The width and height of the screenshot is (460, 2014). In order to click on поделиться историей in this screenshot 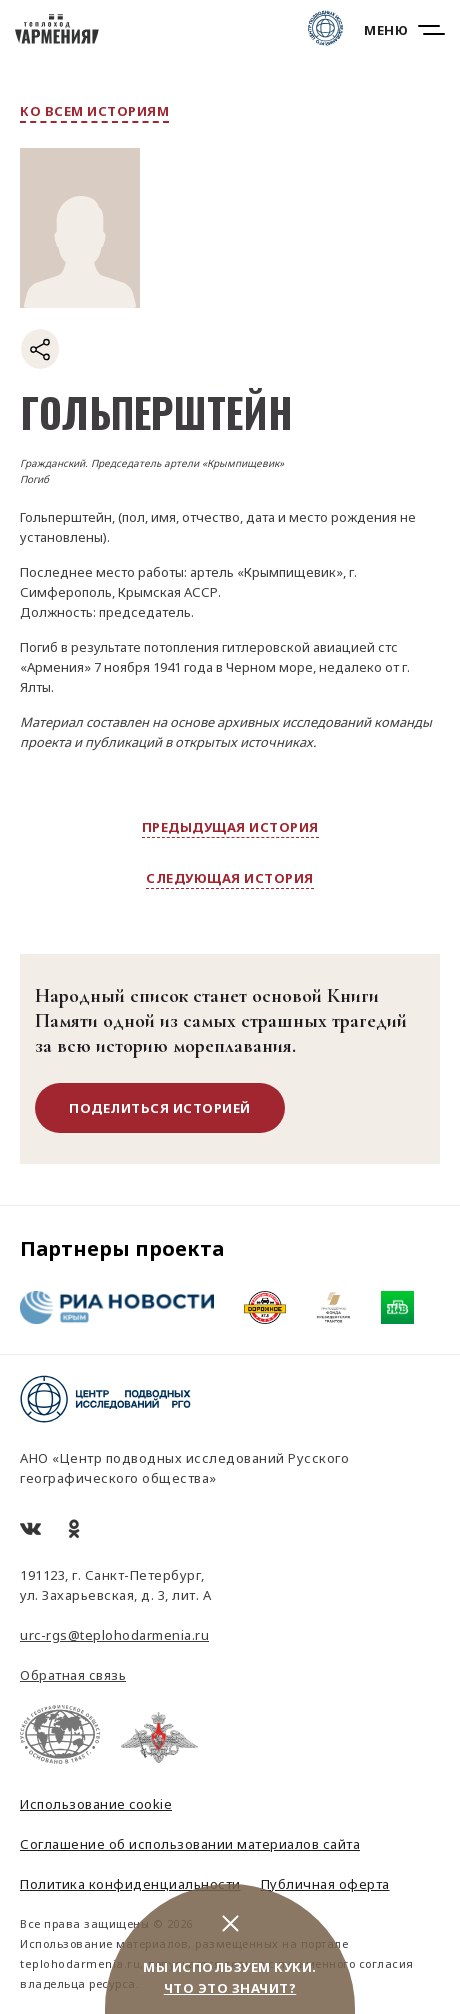, I will do `click(160, 1108)`.